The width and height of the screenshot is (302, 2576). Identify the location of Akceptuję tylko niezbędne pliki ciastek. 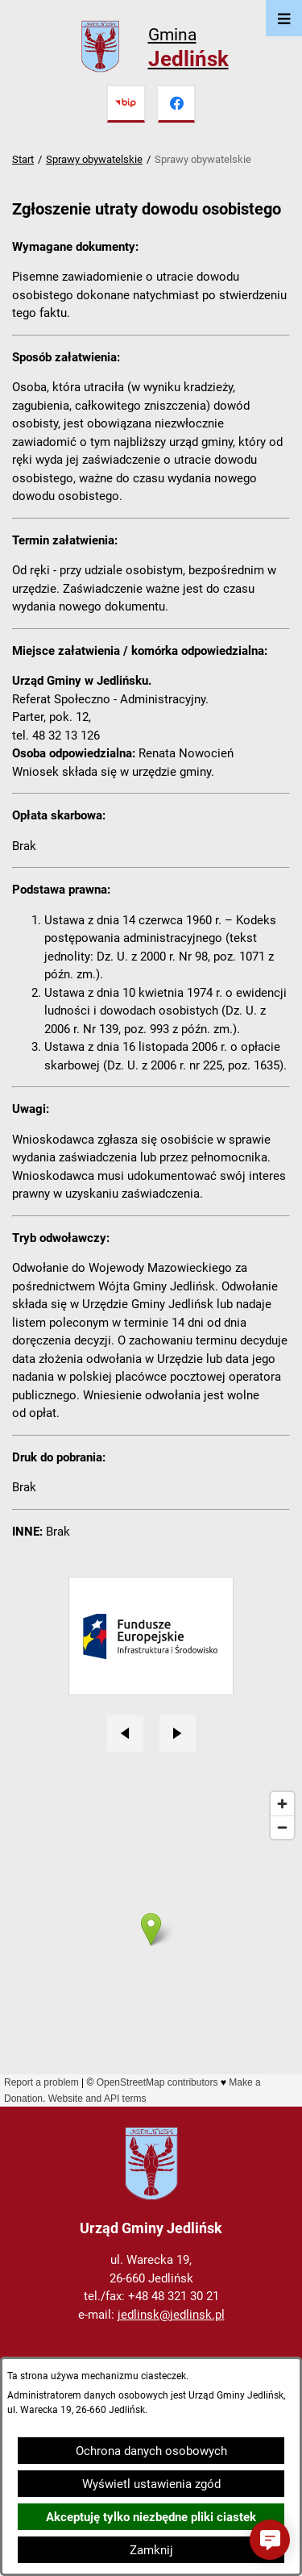
(151, 2517).